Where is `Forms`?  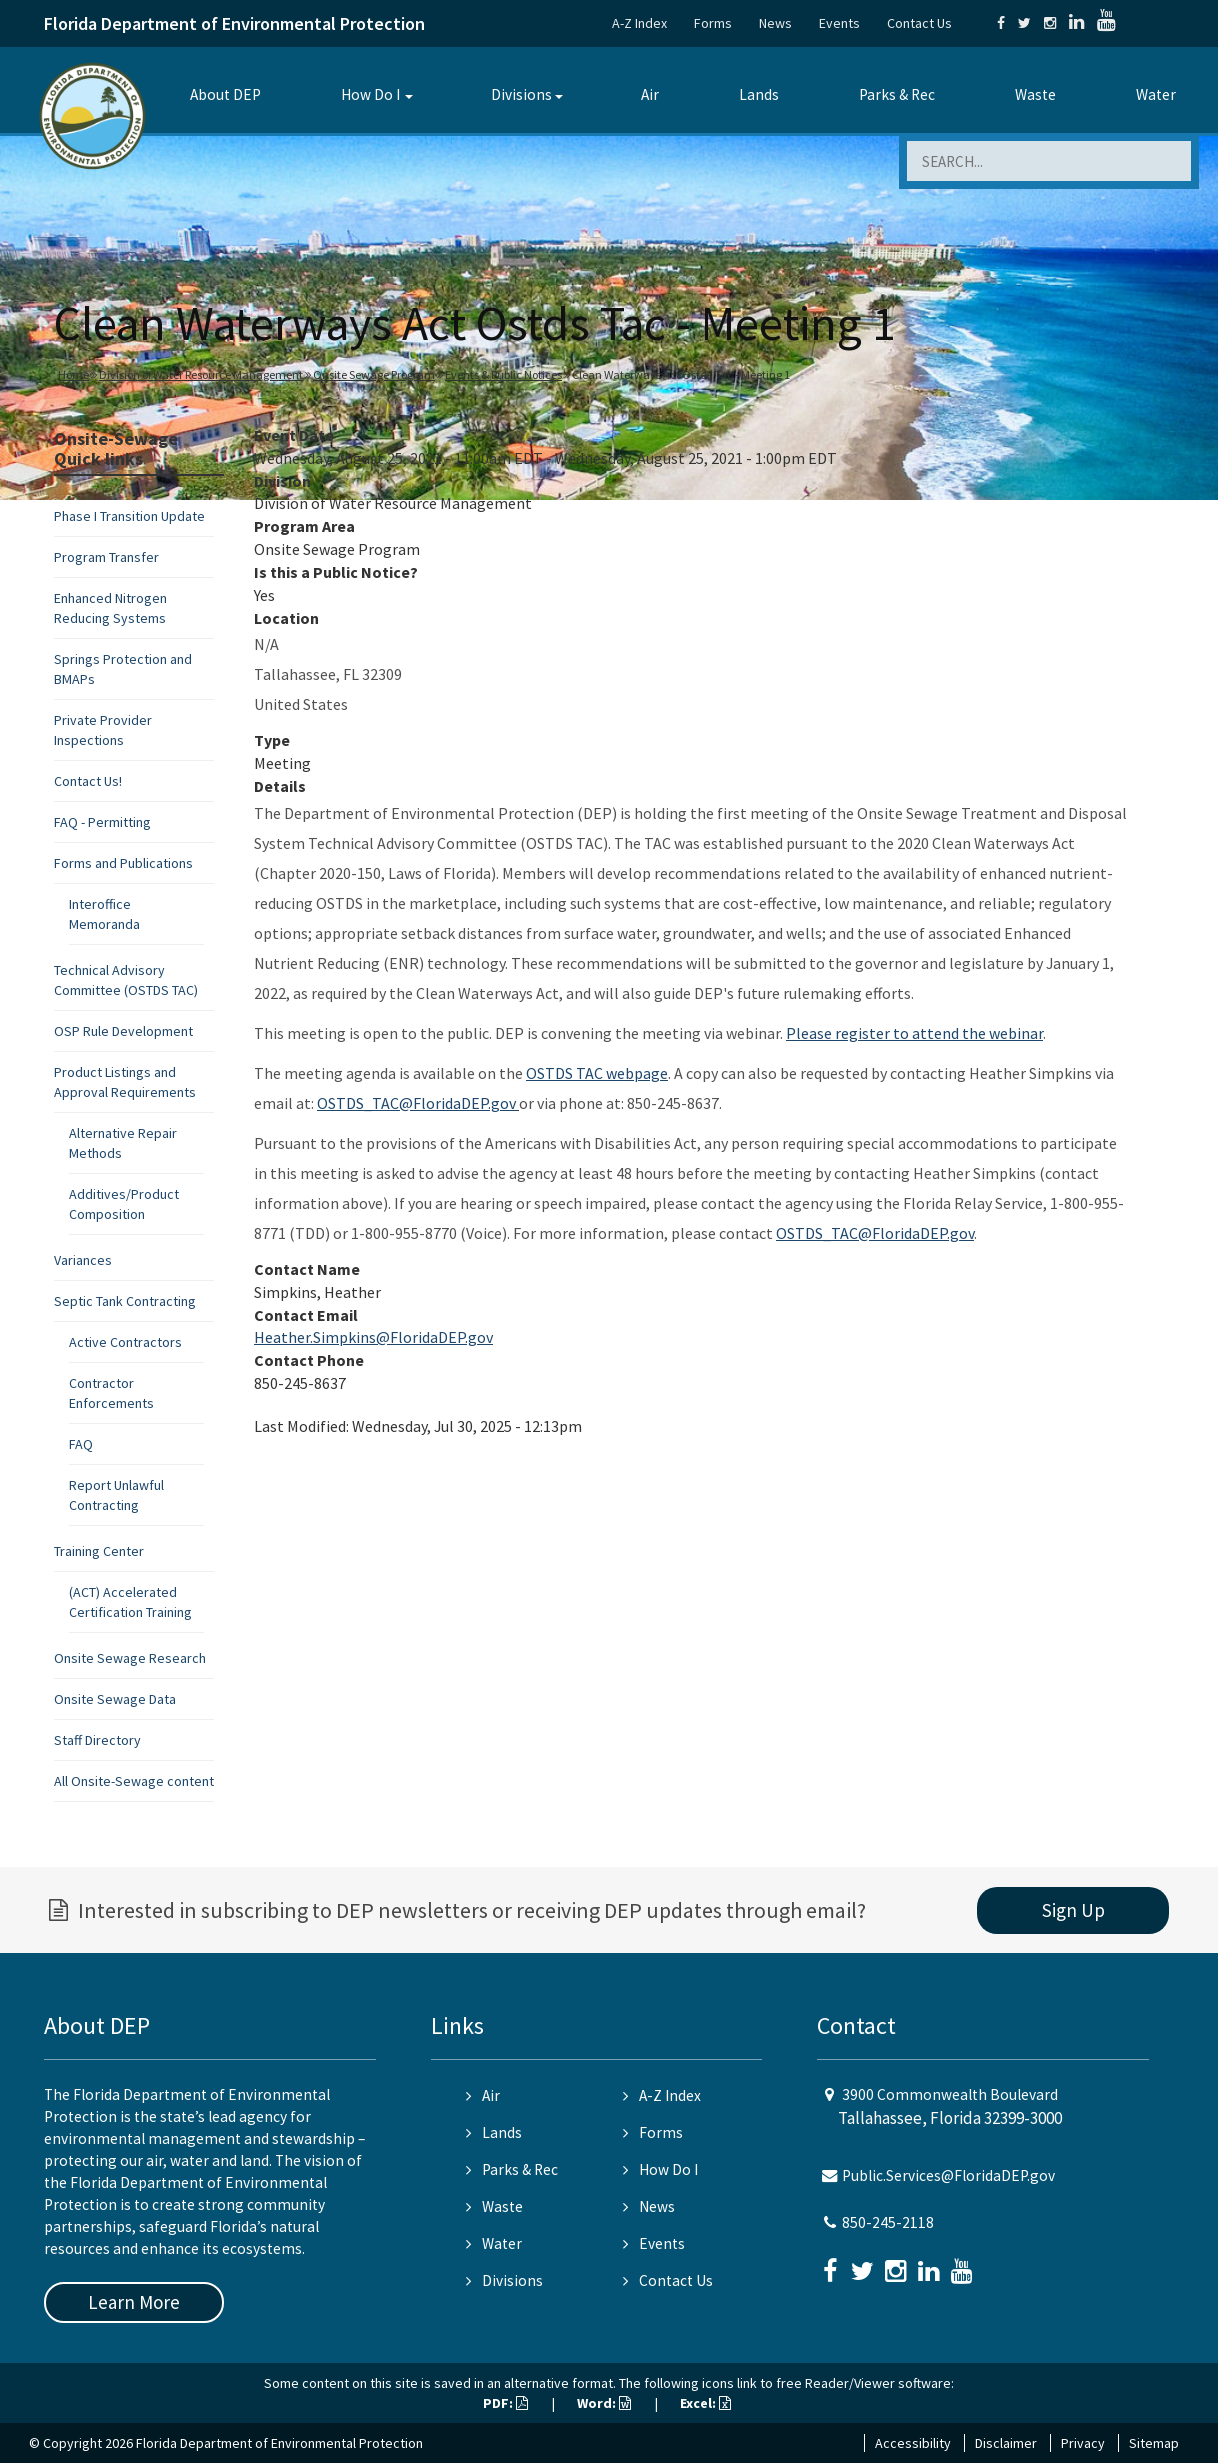
Forms is located at coordinates (713, 23).